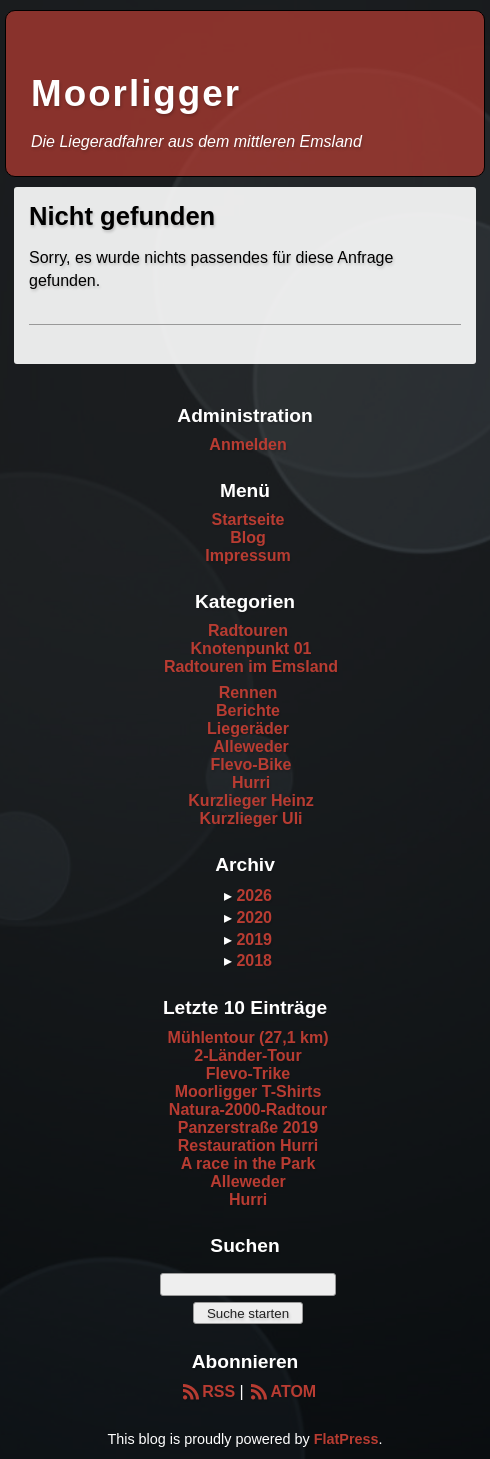 This screenshot has height=1459, width=490. I want to click on Moorligger T-Shirts, so click(248, 1091).